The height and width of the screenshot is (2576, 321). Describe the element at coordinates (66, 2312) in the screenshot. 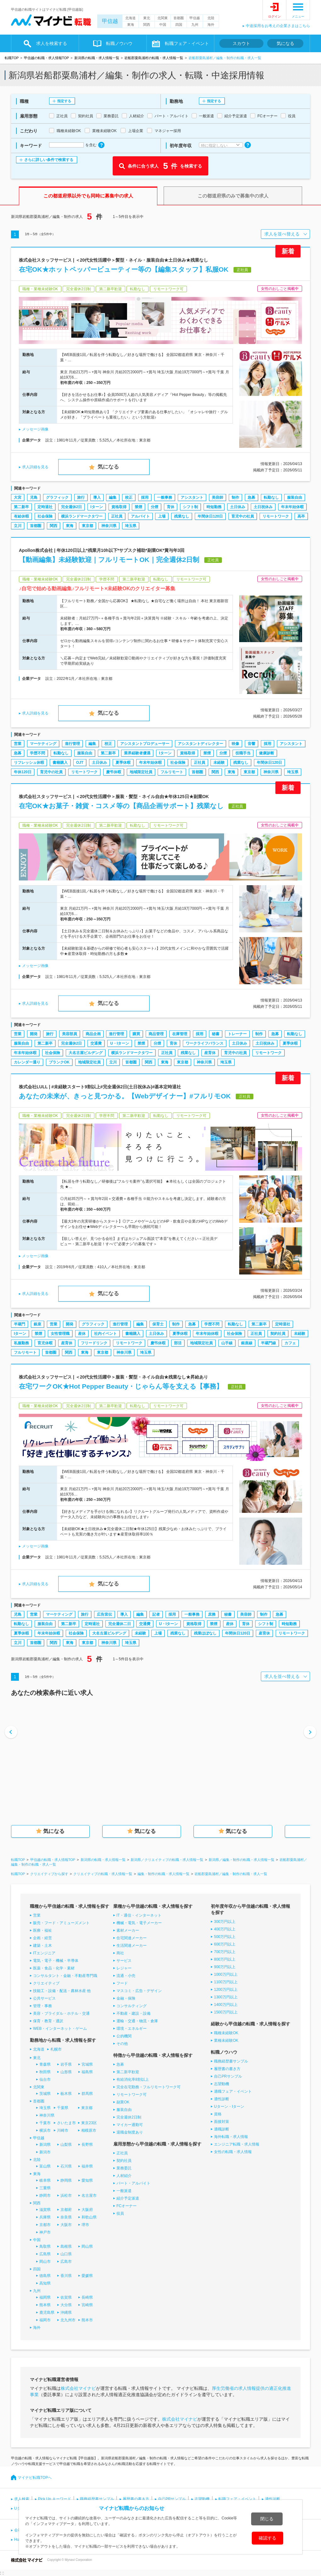

I see `沖縄県` at that location.